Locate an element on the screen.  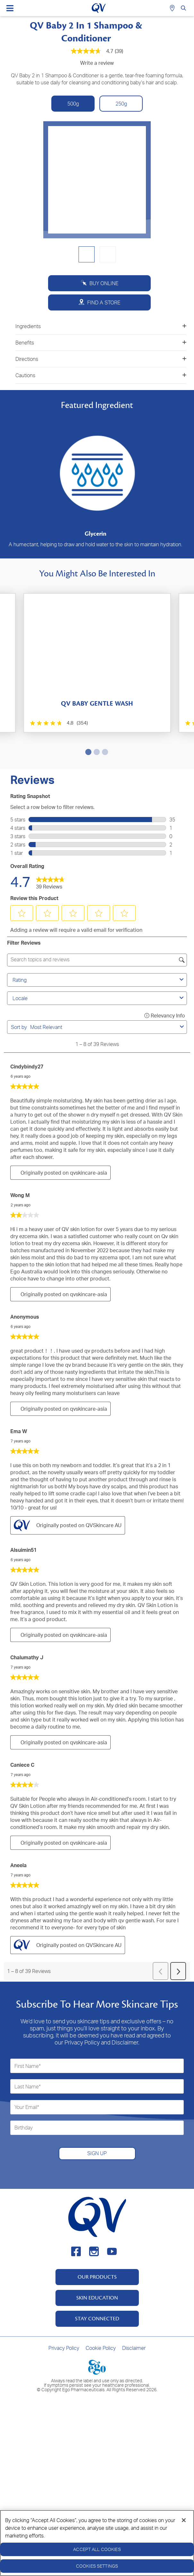
cindybindy27 [See cindybindy27 profile. This action will open a modal dialog.] is located at coordinates (26, 1066).